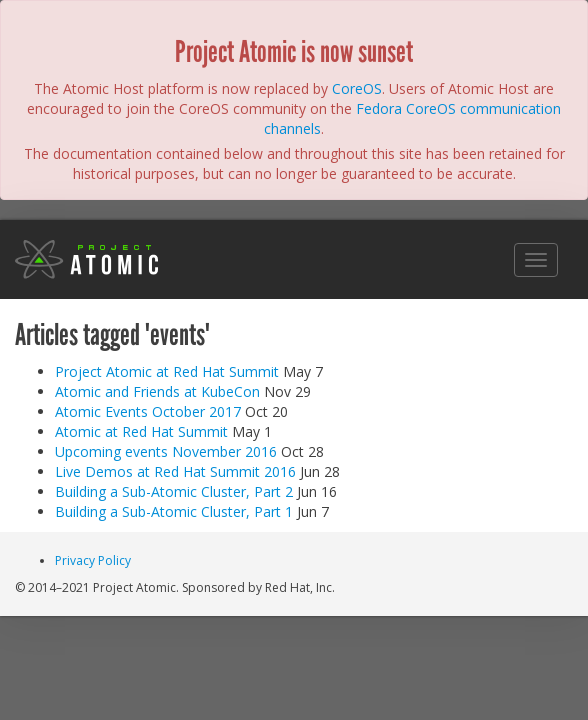 The image size is (588, 720). Describe the element at coordinates (141, 431) in the screenshot. I see `Atomic at Red Hat Summit` at that location.